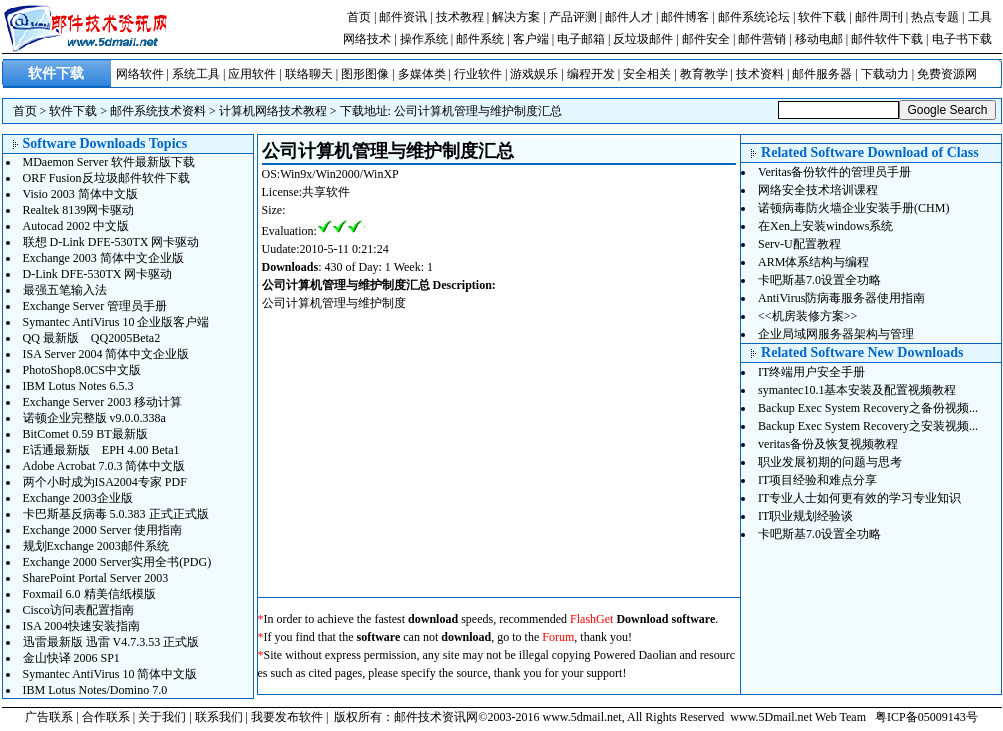 This screenshot has width=1003, height=731. Describe the element at coordinates (962, 39) in the screenshot. I see `电子书下载` at that location.